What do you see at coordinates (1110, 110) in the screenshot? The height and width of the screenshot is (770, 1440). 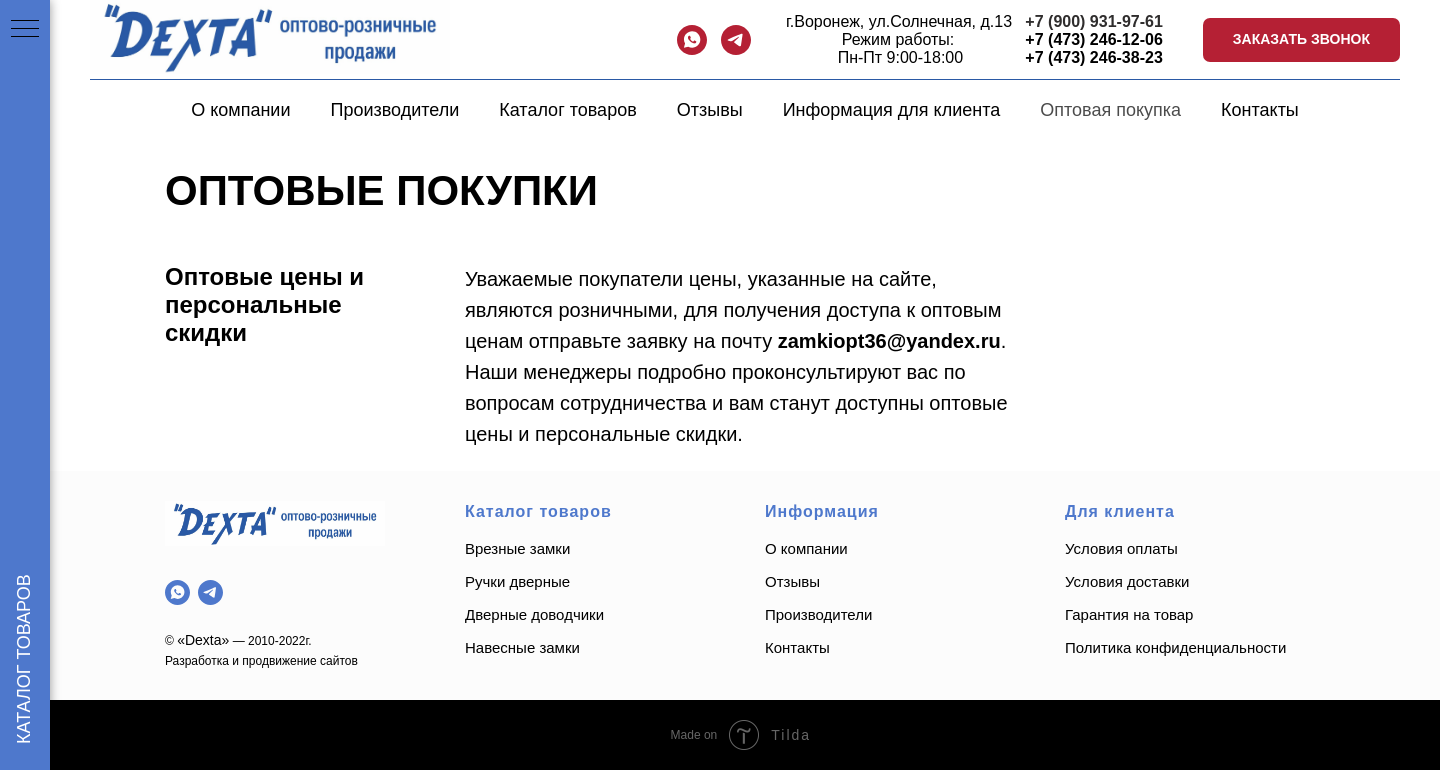 I see `Оптовая покупка` at bounding box center [1110, 110].